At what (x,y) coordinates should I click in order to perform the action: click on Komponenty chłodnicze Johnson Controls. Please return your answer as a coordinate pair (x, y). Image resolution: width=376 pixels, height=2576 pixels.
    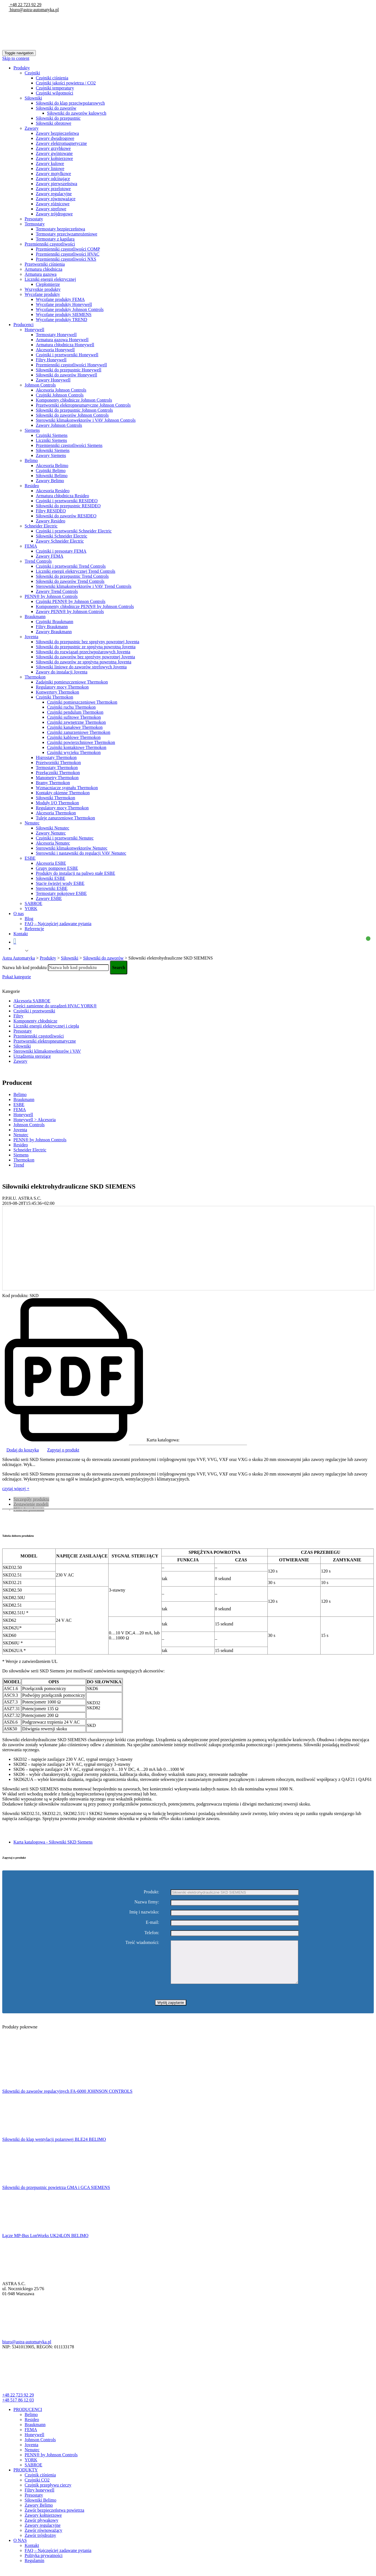
    Looking at the image, I should click on (74, 400).